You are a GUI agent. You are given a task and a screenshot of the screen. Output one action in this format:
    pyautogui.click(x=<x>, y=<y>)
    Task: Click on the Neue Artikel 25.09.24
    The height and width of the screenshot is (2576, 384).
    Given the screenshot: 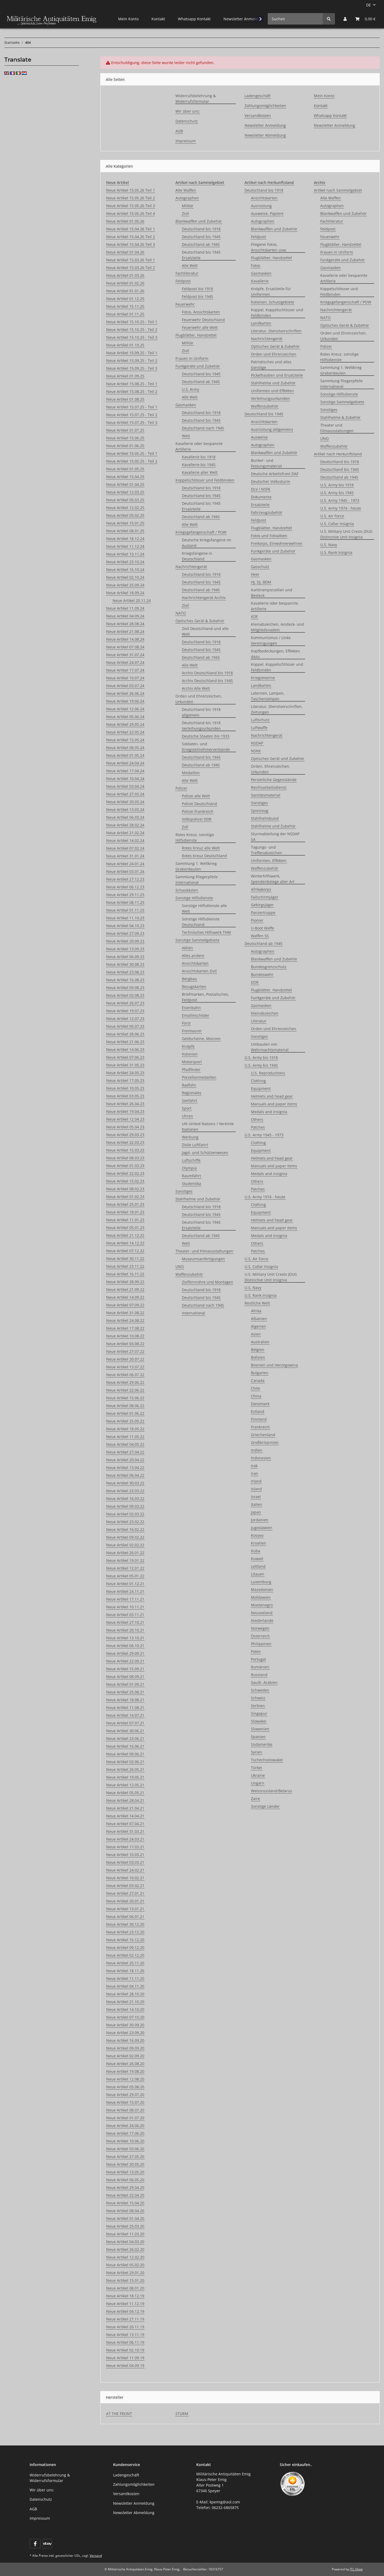 What is the action you would take?
    pyautogui.click(x=125, y=585)
    